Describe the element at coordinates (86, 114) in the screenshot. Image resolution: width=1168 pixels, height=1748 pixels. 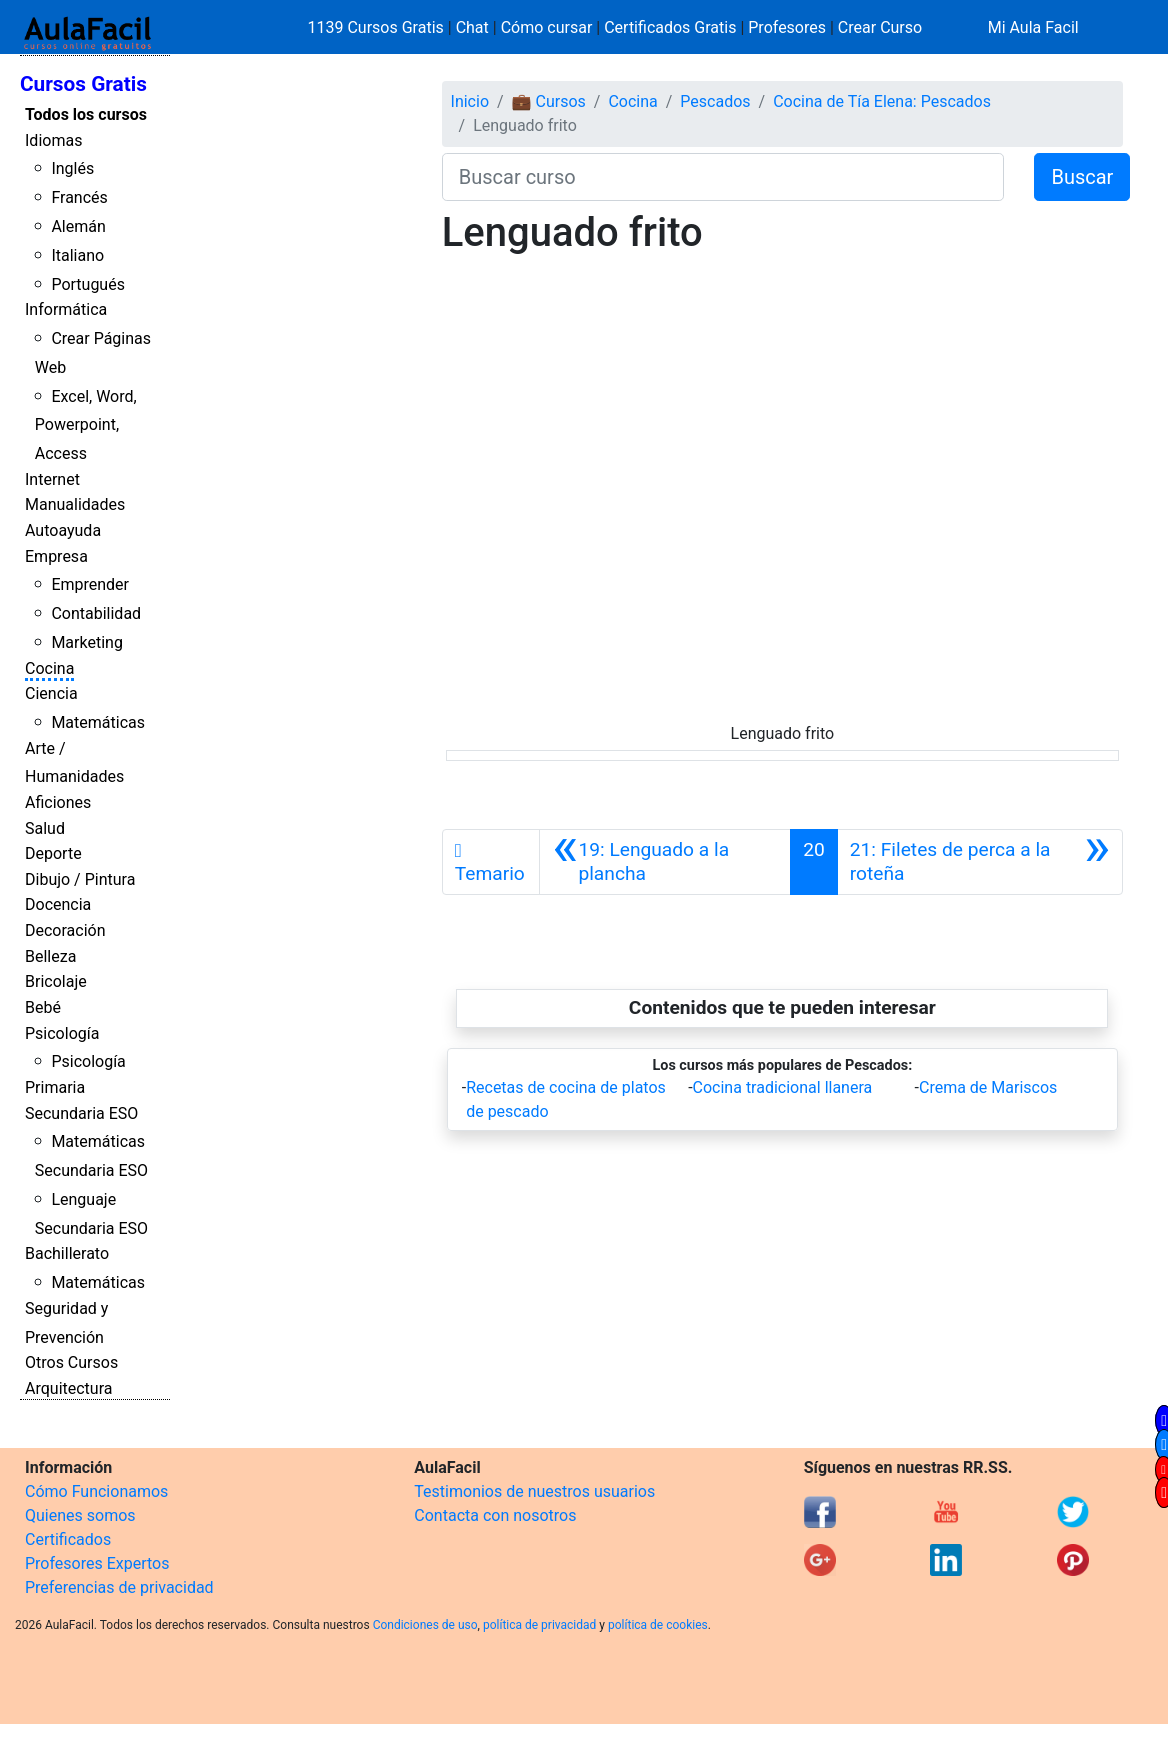
I see `Todos los cursos` at that location.